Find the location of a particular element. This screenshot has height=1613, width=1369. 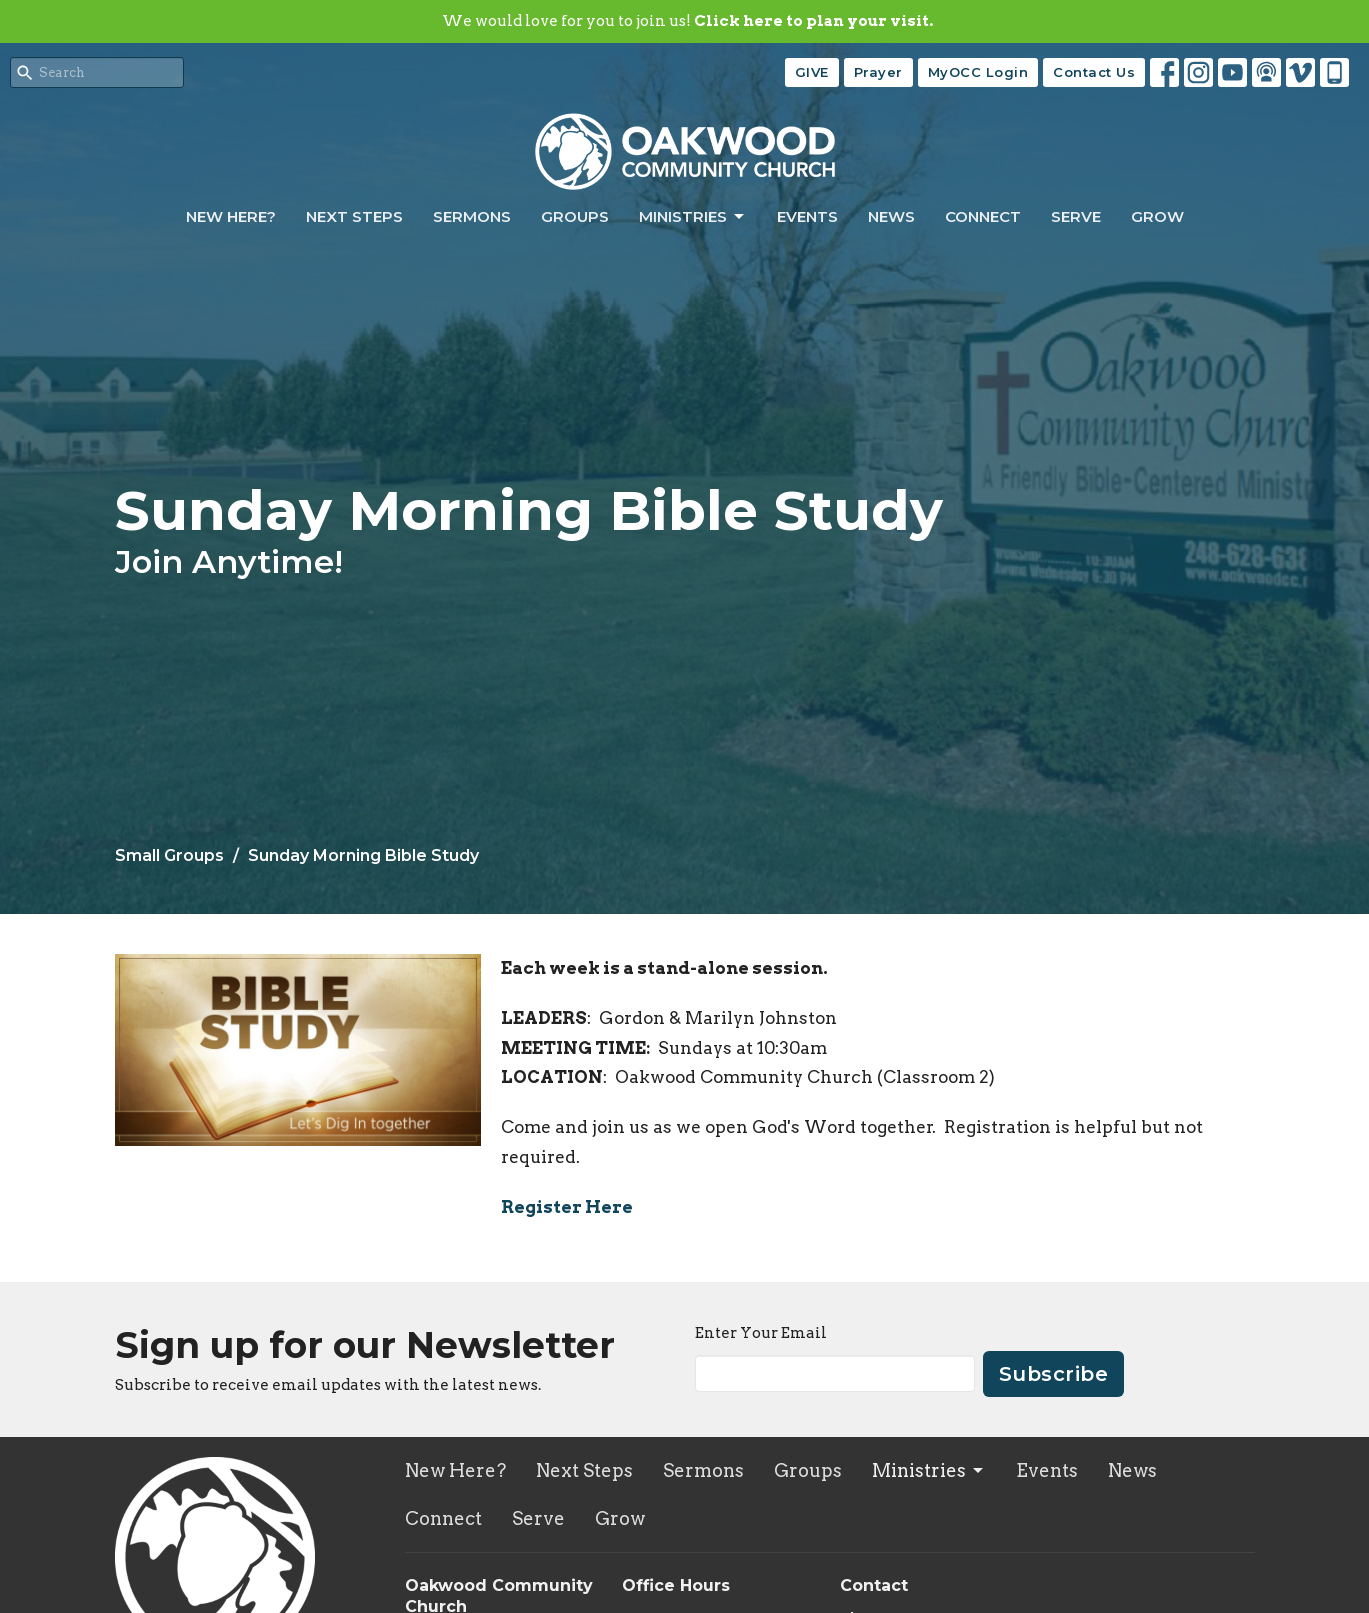

Small Groups is located at coordinates (169, 855).